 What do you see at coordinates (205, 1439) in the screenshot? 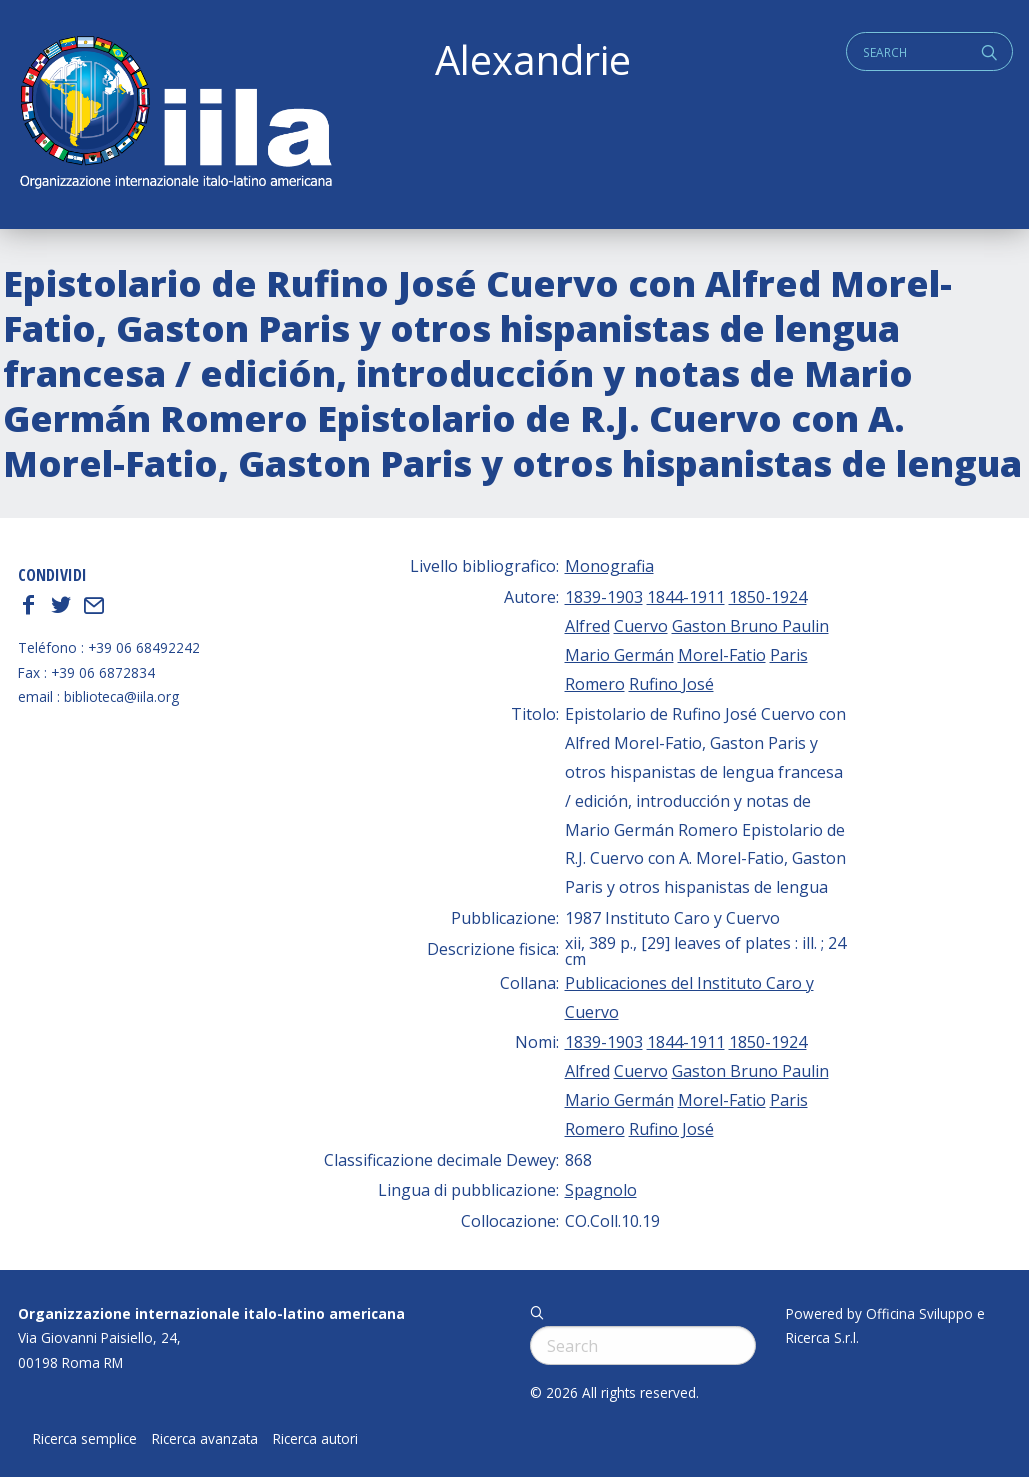
I see `Ricerca avanzata` at bounding box center [205, 1439].